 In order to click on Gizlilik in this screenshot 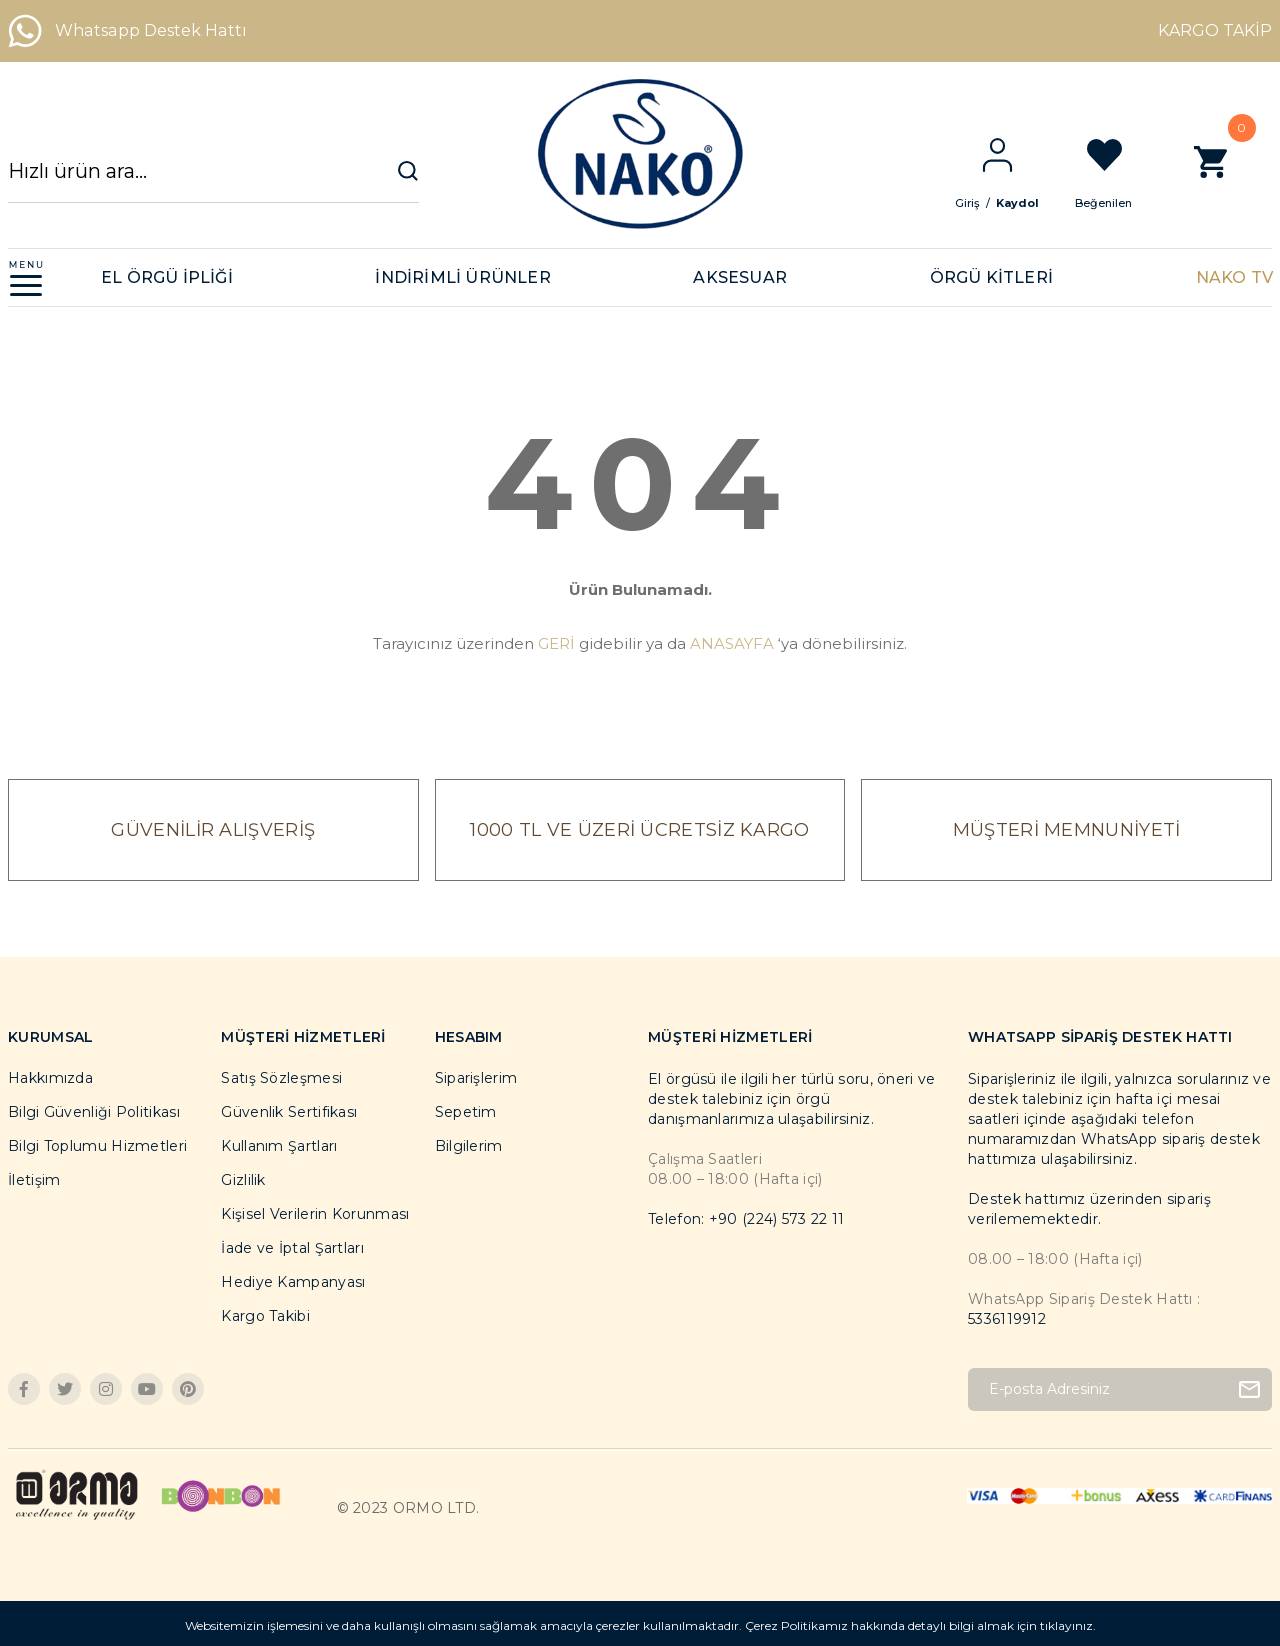, I will do `click(243, 1180)`.